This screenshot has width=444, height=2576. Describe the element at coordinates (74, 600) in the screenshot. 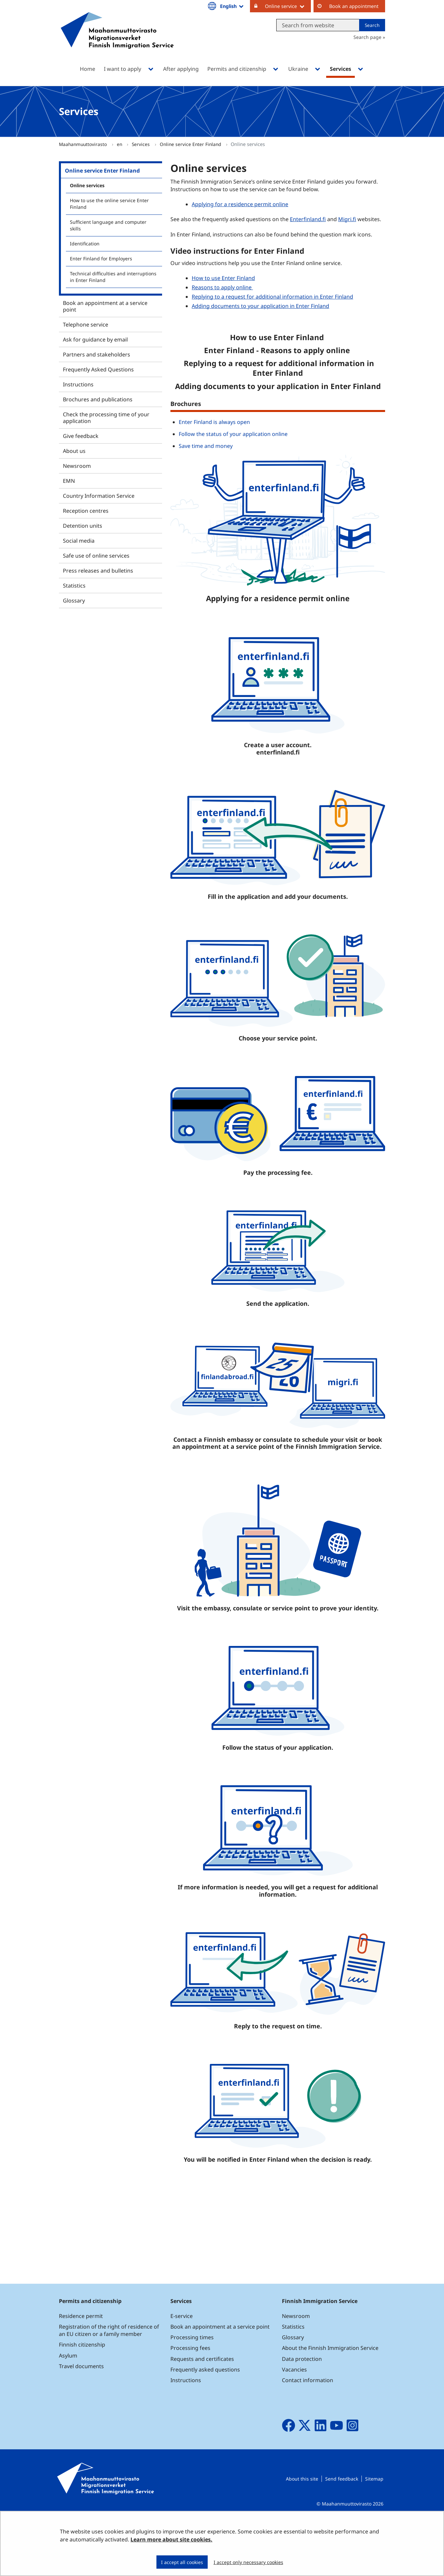

I see `Glossary` at that location.